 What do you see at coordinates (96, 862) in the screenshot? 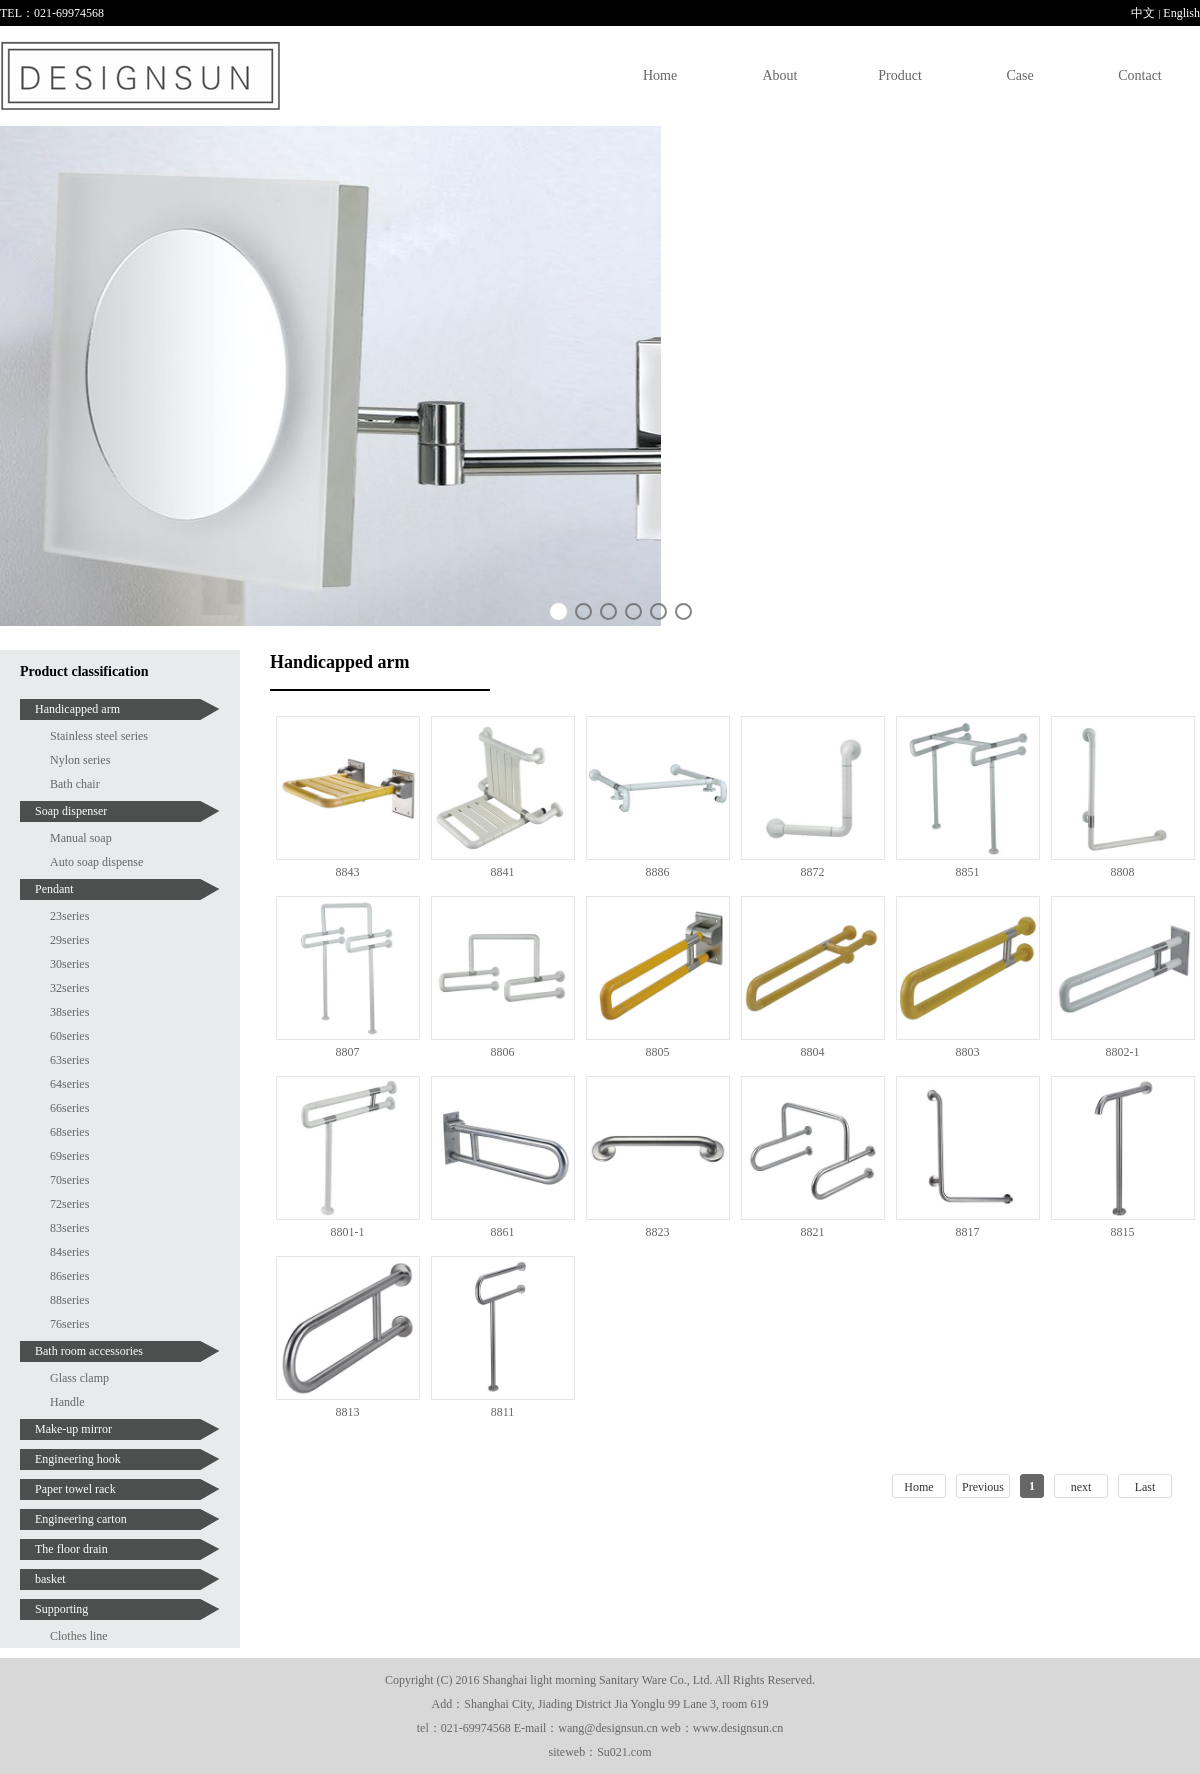
I see `Auto soap dispense` at bounding box center [96, 862].